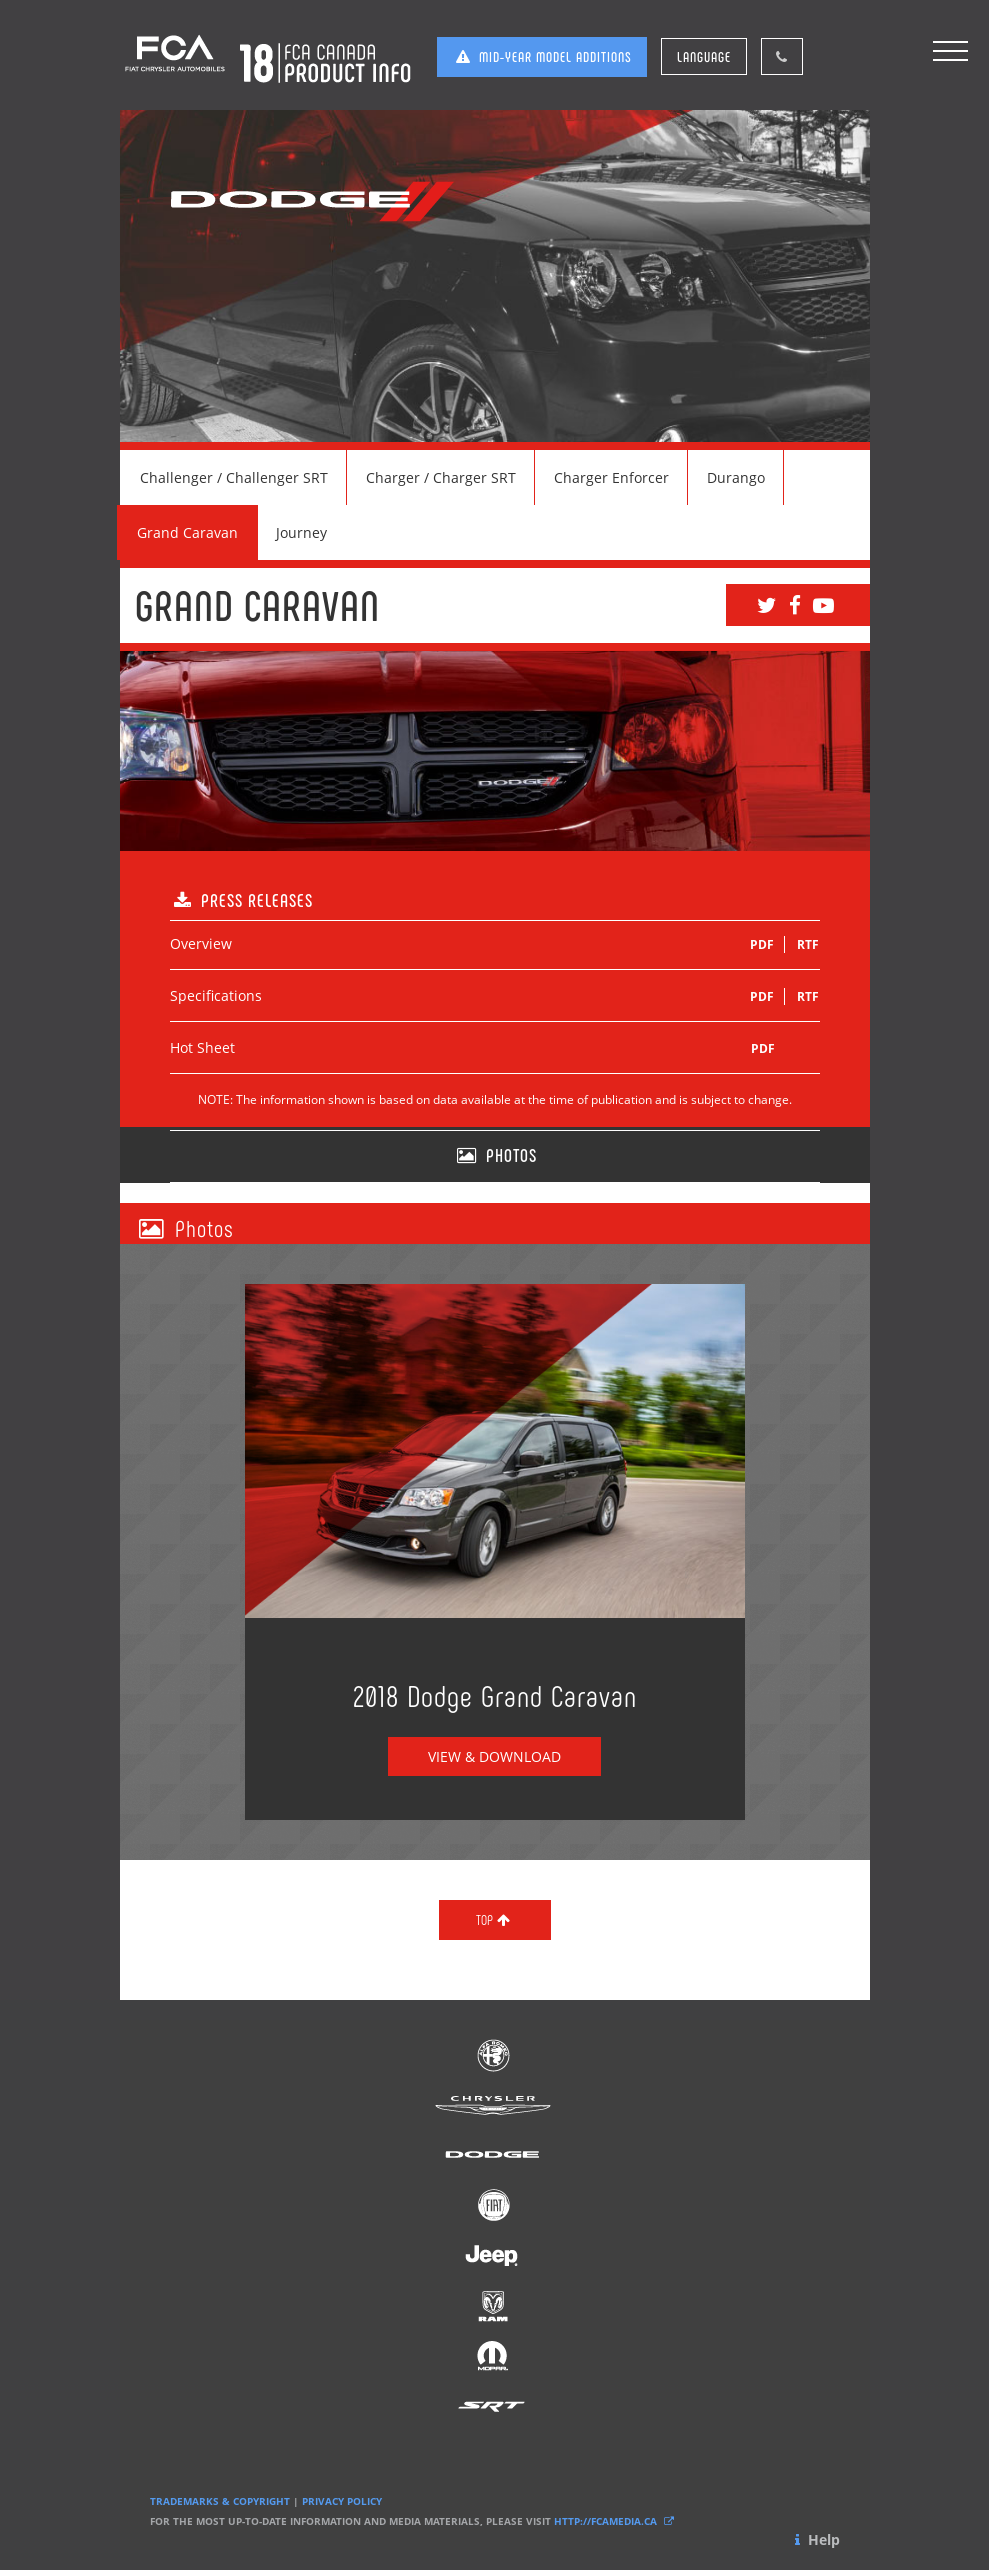 This screenshot has width=989, height=2570. What do you see at coordinates (808, 944) in the screenshot?
I see `RTF` at bounding box center [808, 944].